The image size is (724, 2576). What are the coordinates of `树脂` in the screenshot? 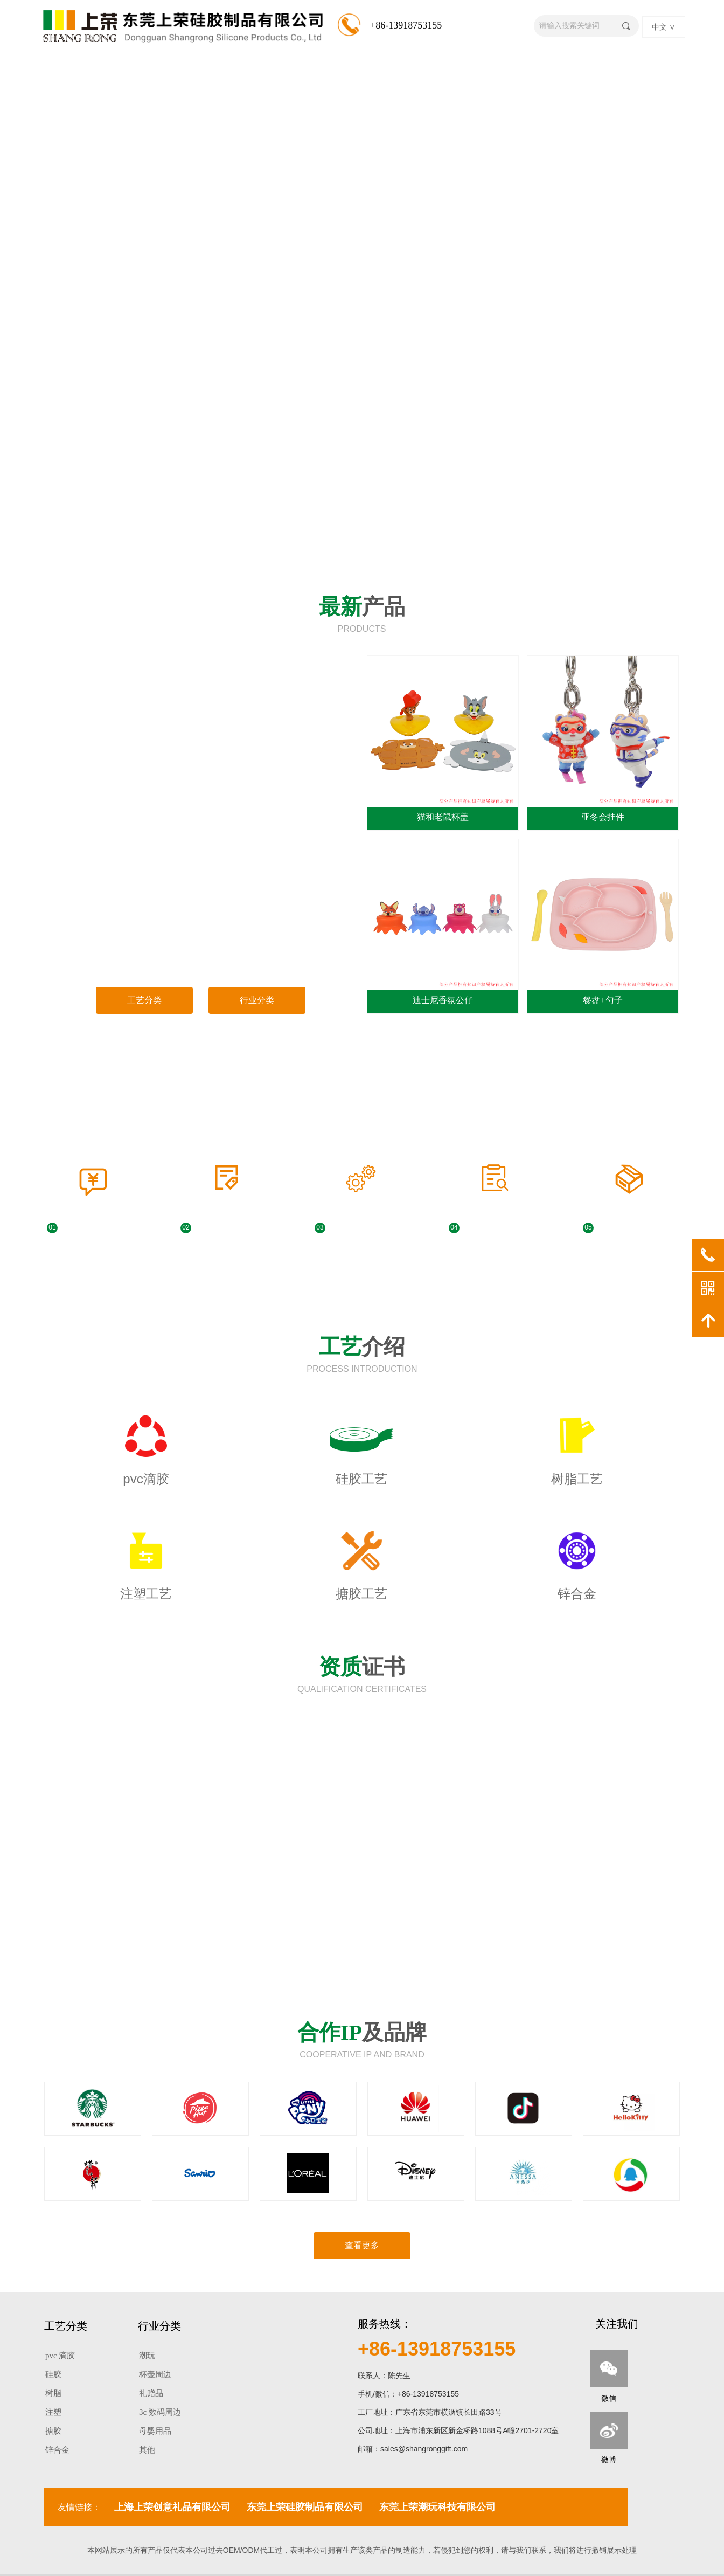 It's located at (53, 2393).